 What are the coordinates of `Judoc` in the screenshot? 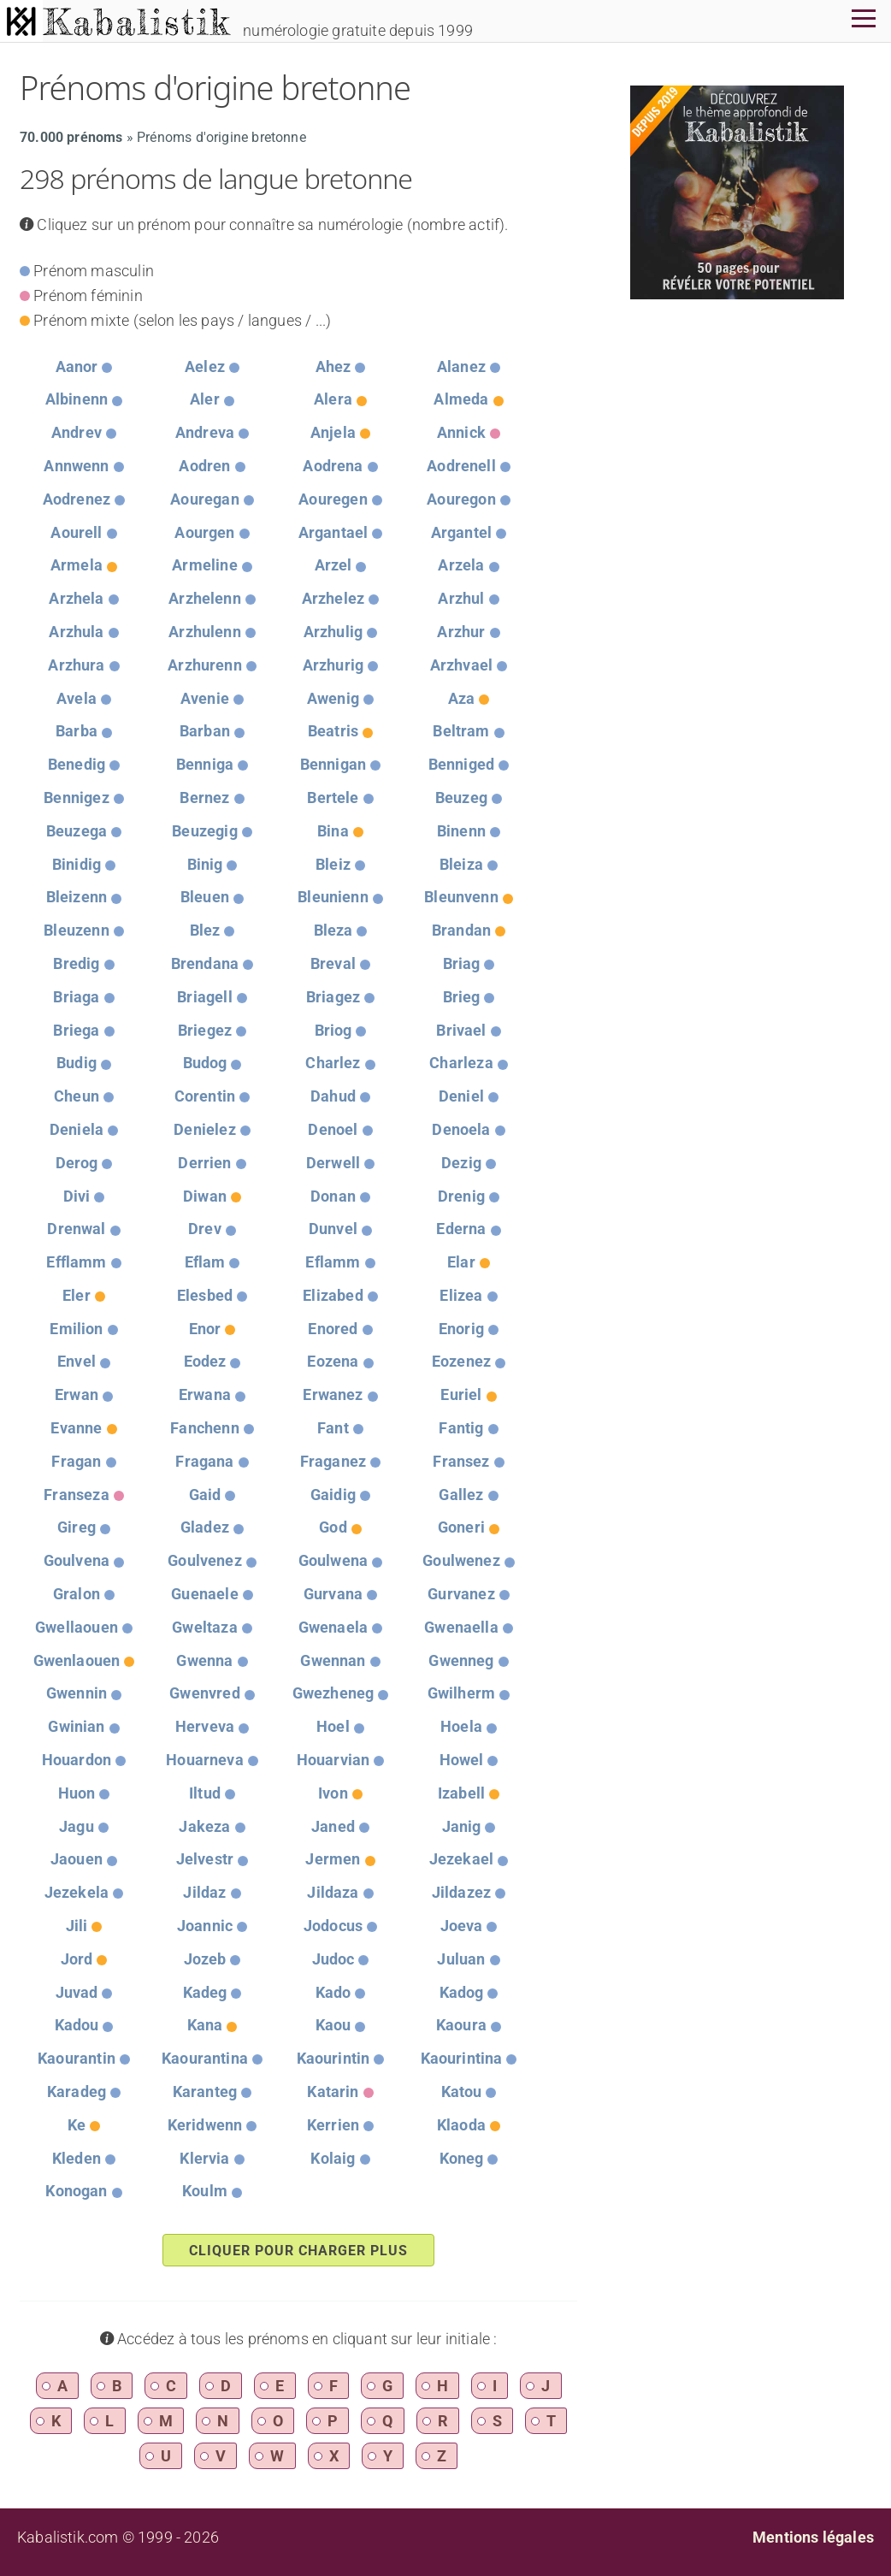 It's located at (333, 1959).